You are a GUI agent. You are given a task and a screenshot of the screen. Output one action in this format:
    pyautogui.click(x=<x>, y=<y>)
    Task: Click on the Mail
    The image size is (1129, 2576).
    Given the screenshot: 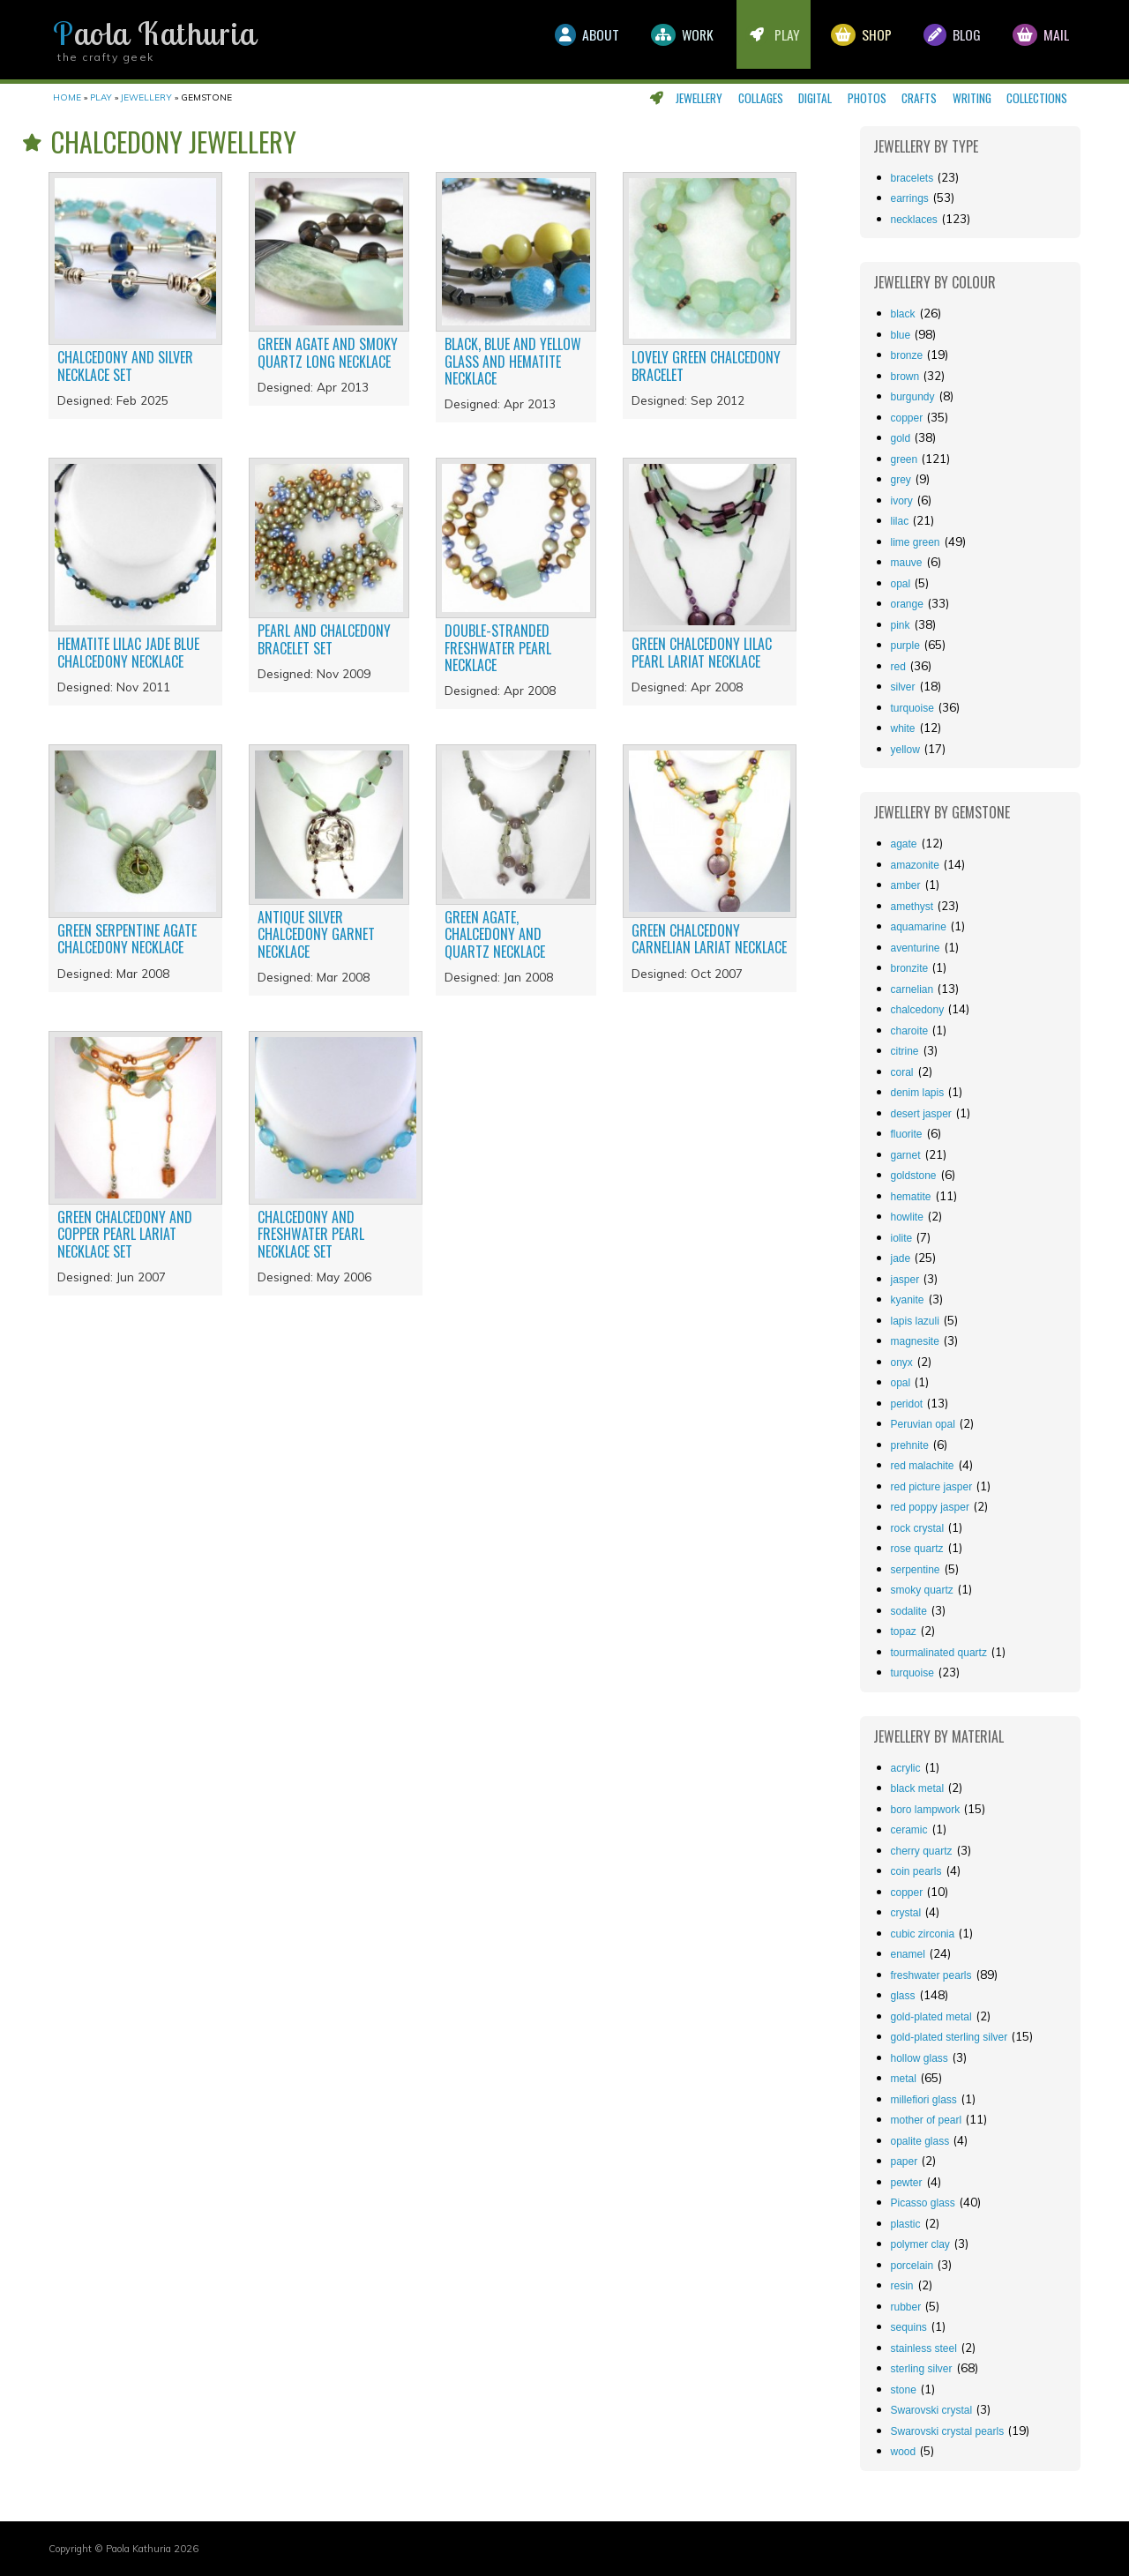 What is the action you would take?
    pyautogui.click(x=1039, y=39)
    